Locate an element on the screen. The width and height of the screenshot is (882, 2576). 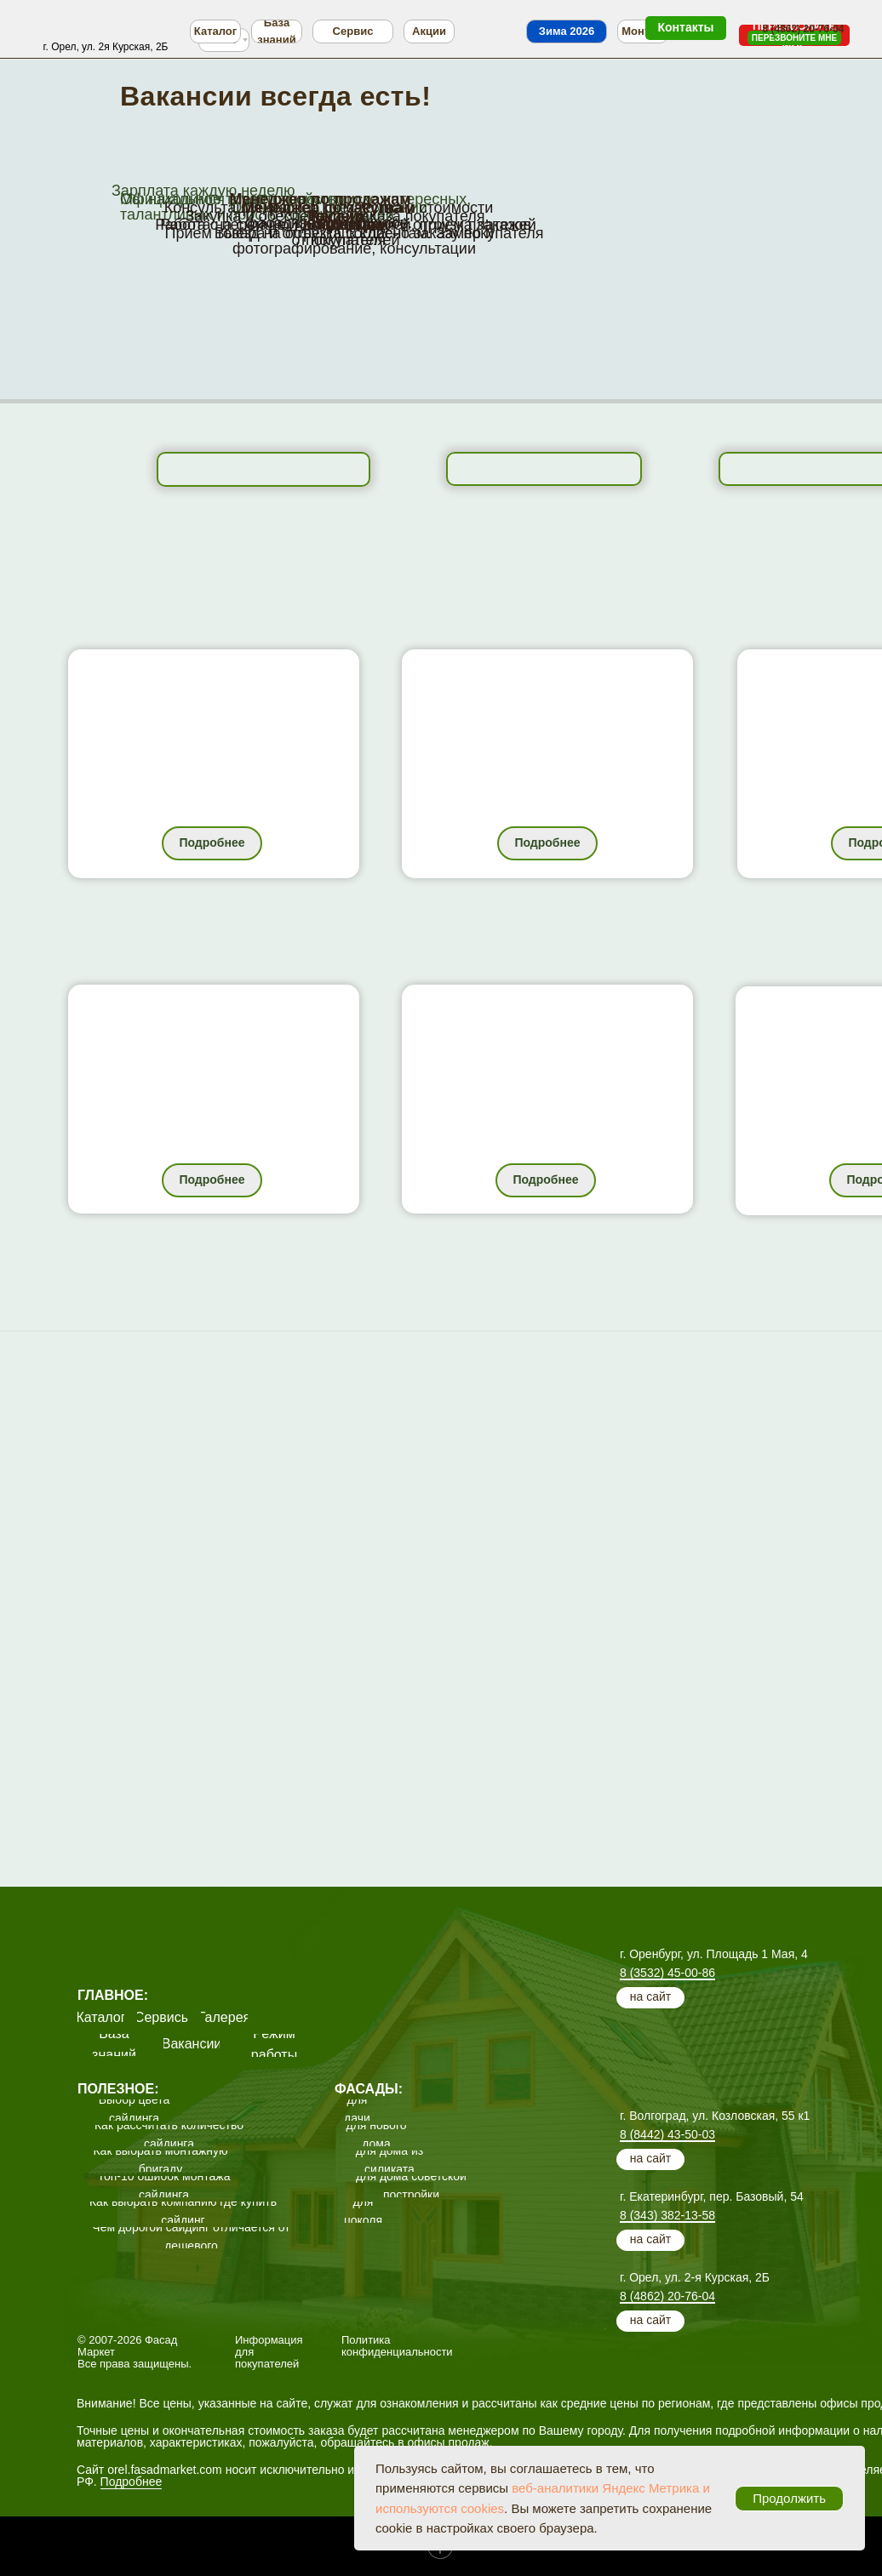
Политика конфиденциальности is located at coordinates (397, 2345).